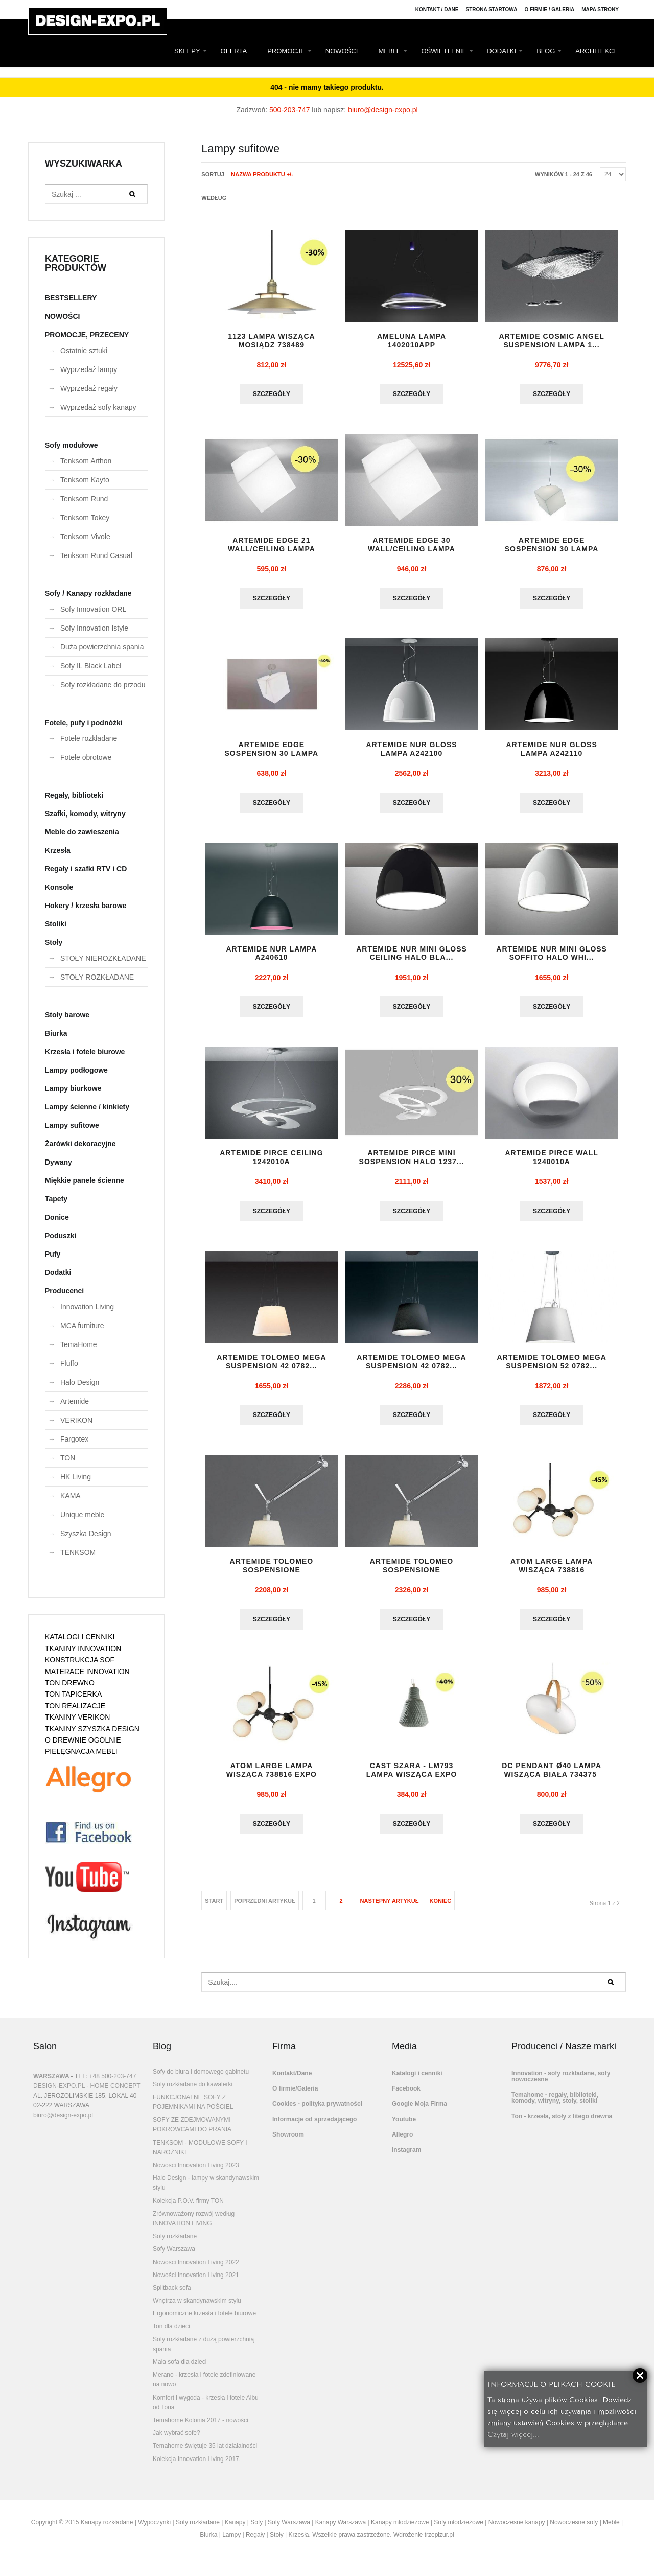  Describe the element at coordinates (59, 887) in the screenshot. I see `Konsole` at that location.